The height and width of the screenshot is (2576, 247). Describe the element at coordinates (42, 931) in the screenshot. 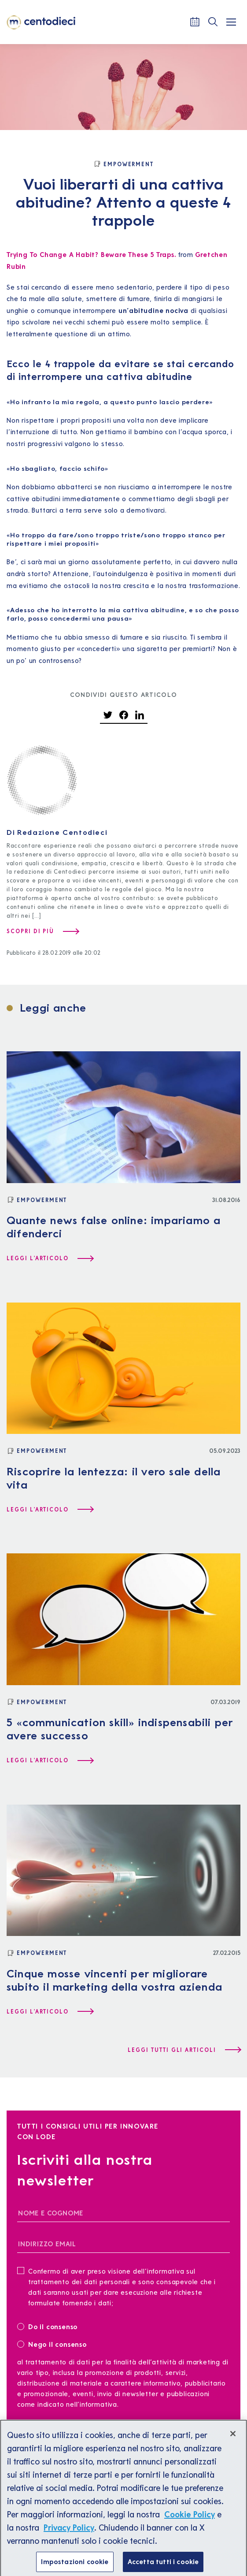

I see `[Scopri di più su Redazione Centodieci]` at that location.